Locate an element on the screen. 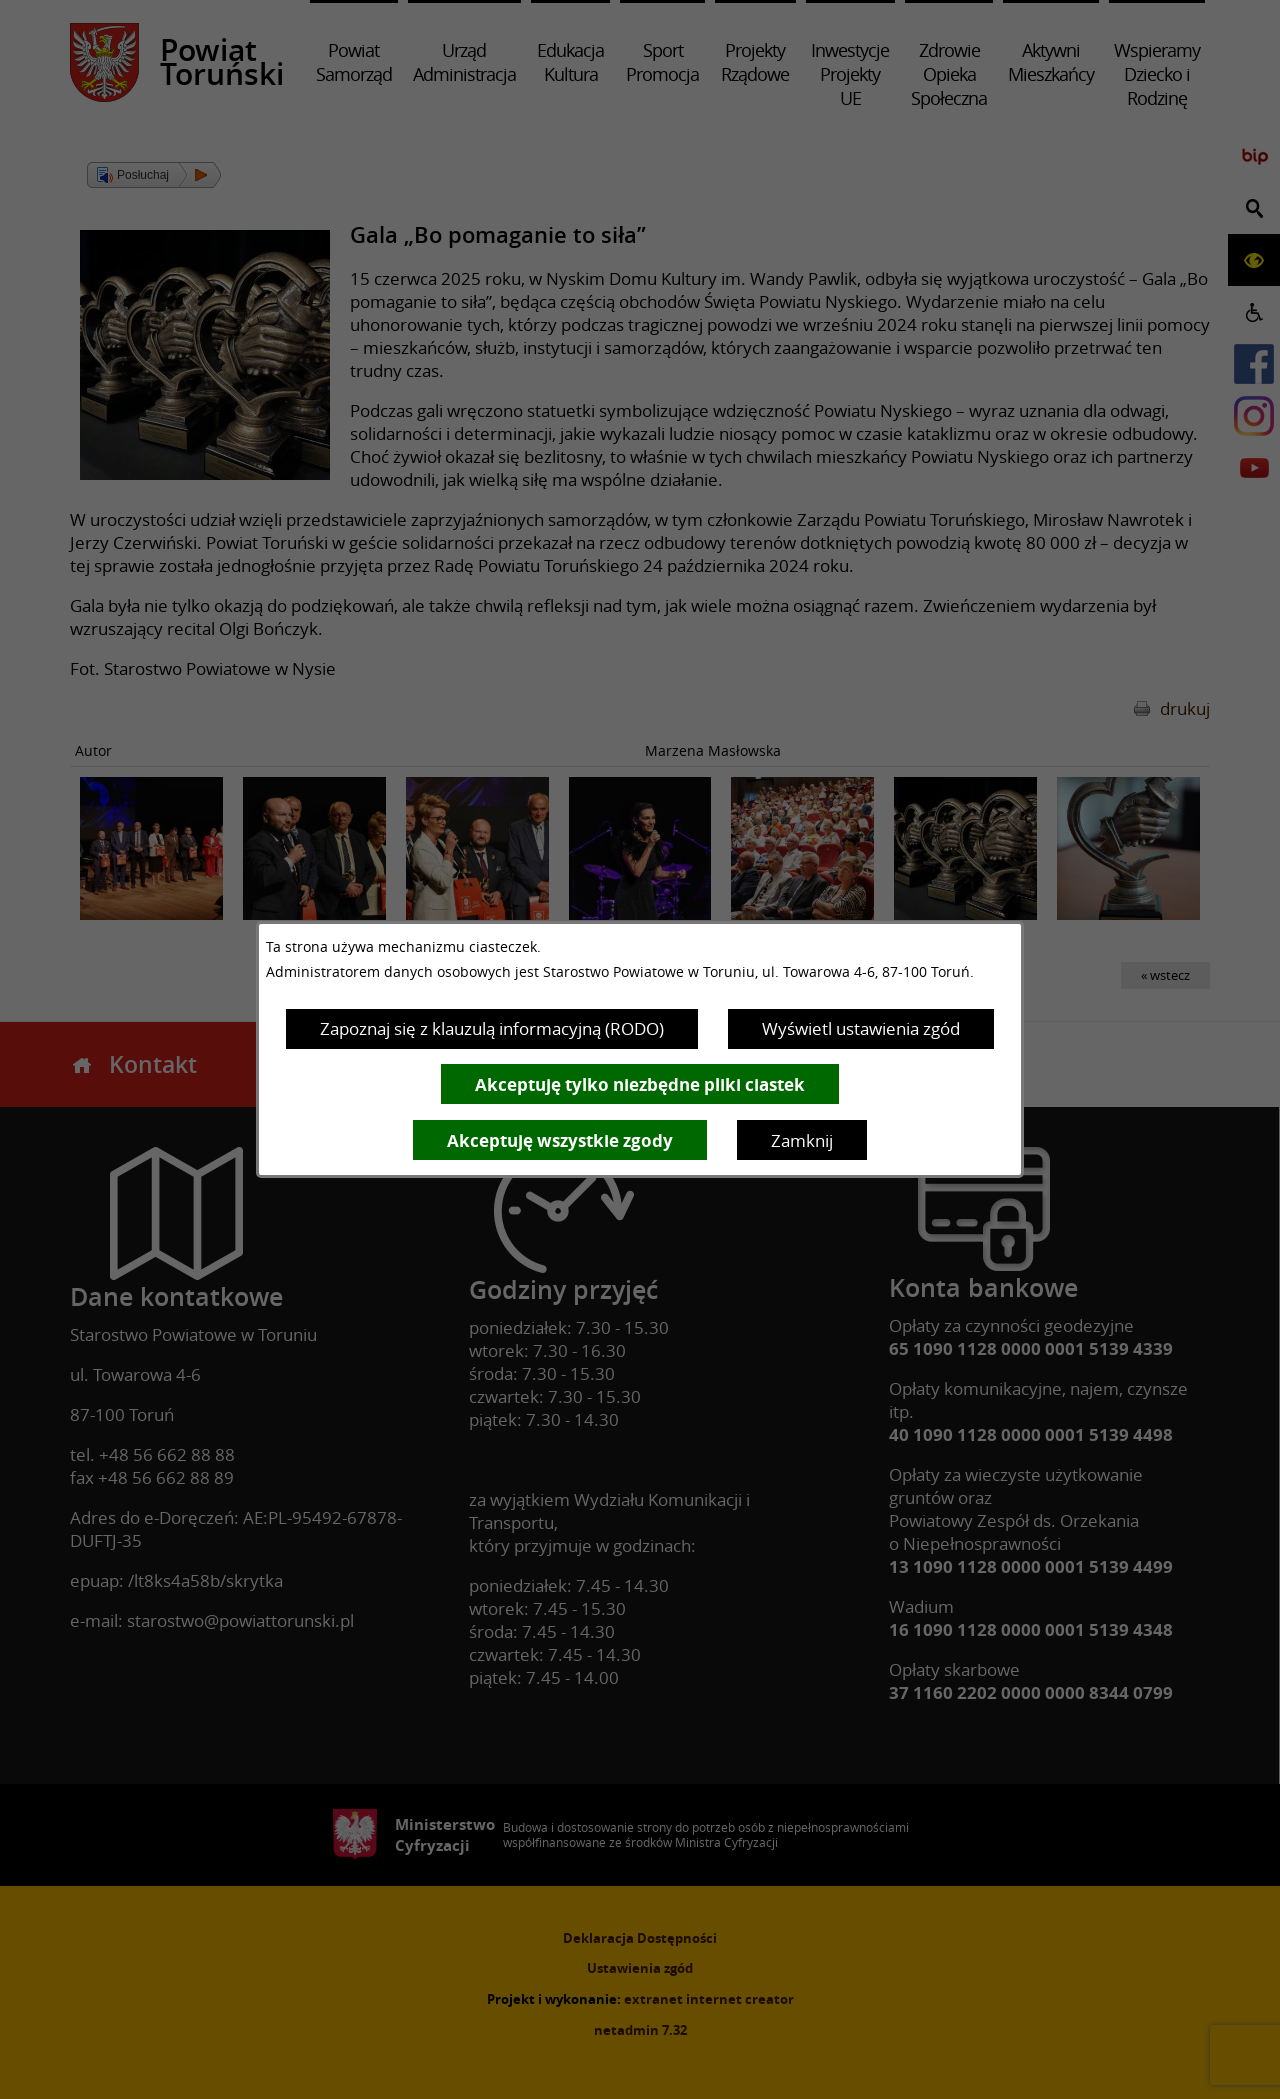  Zapoznaj się z klauzulą informacyjną (RODO) is located at coordinates (492, 1028).